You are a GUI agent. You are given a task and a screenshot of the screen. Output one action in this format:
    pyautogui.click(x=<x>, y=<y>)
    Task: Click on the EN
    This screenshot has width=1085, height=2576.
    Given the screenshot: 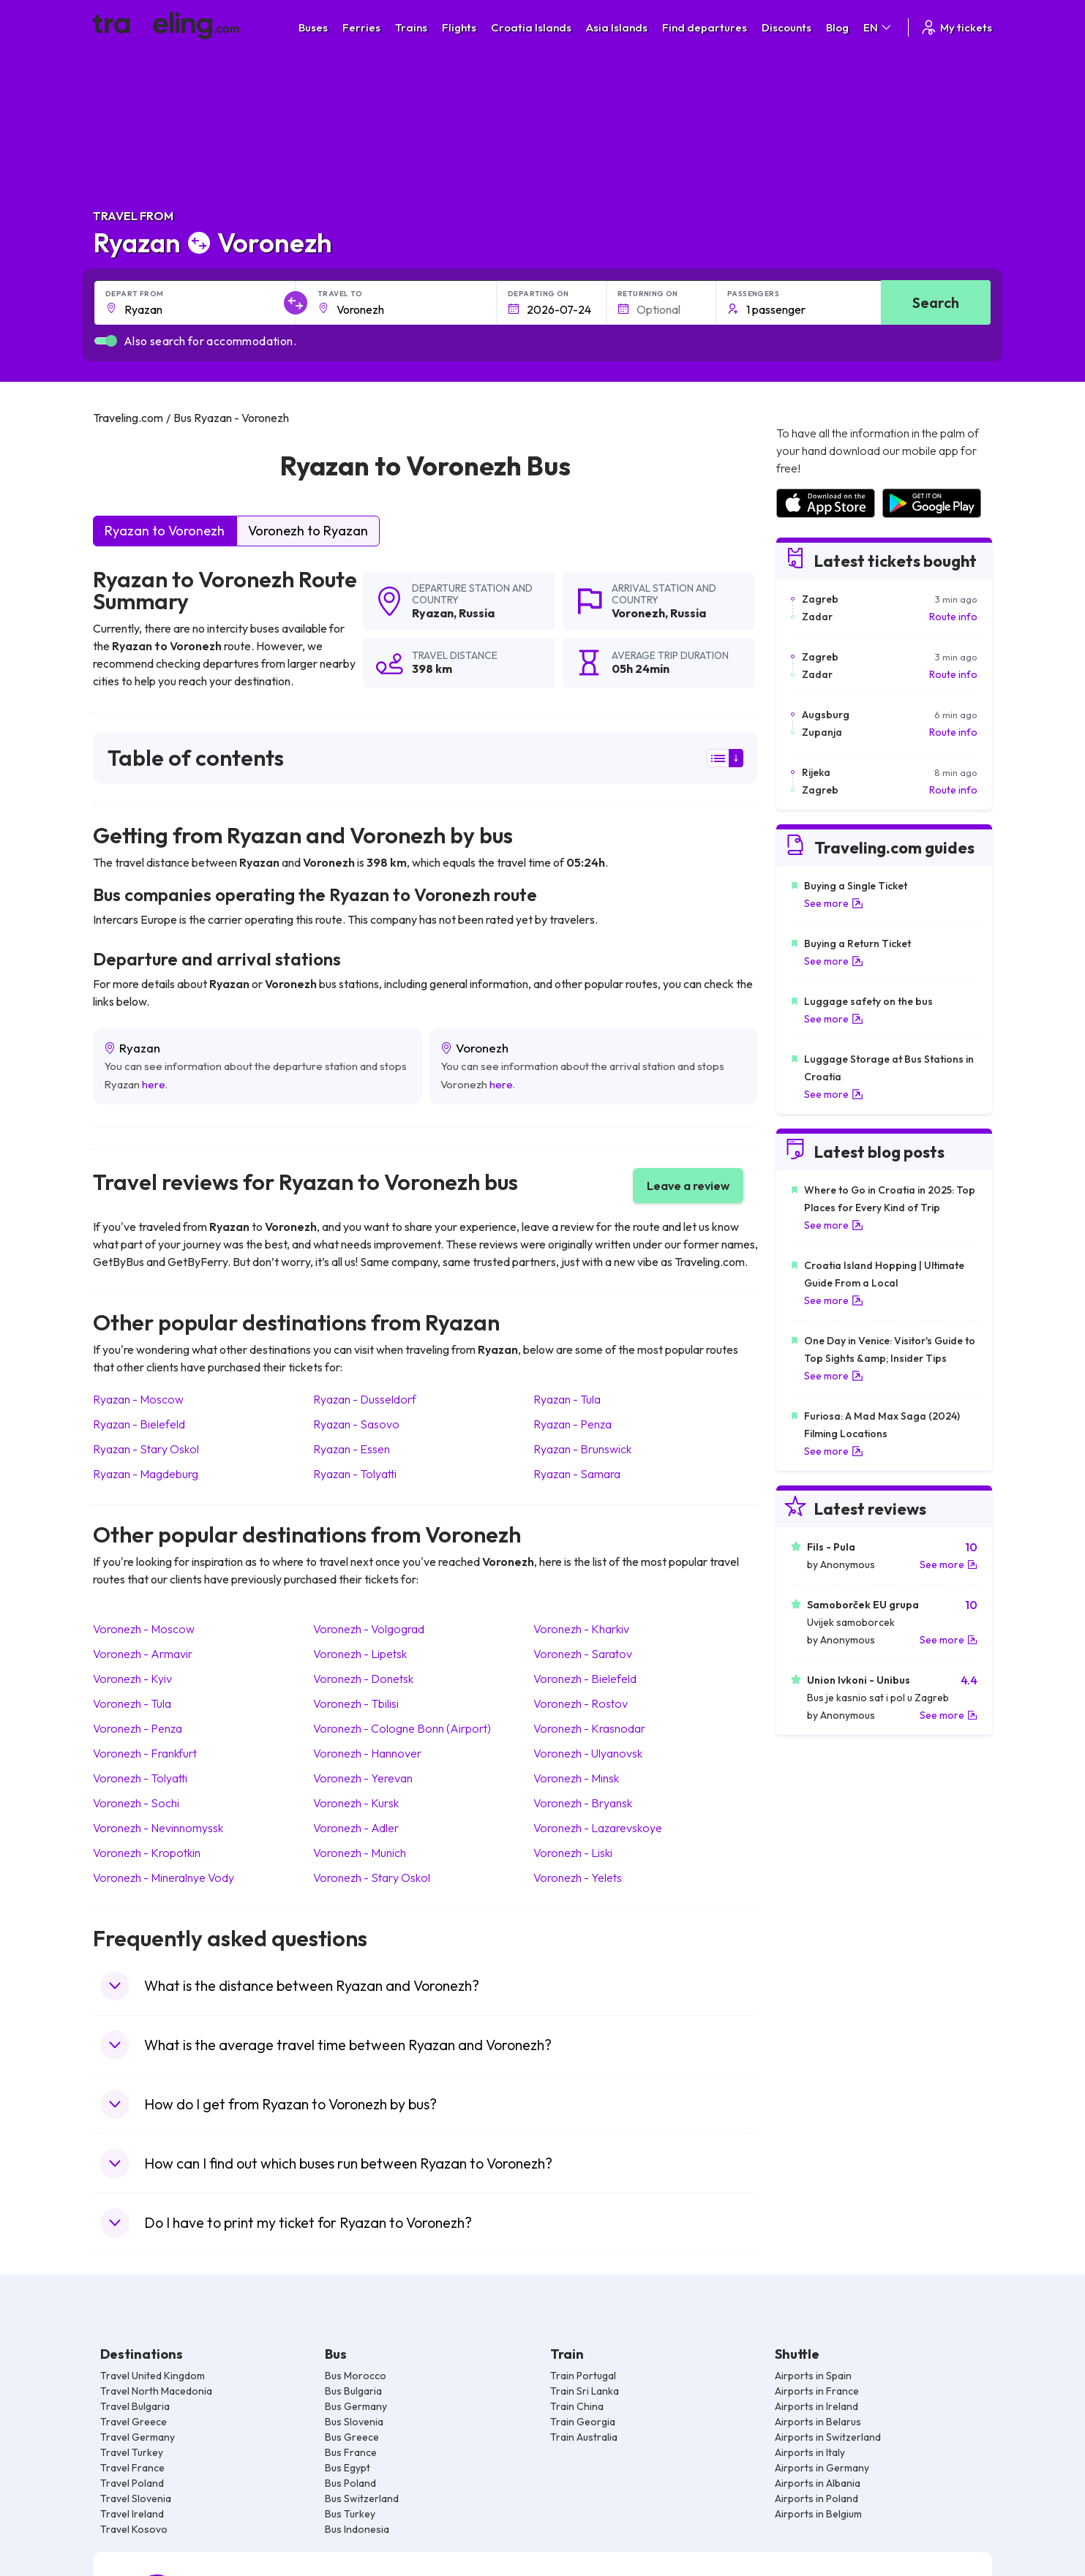 What is the action you would take?
    pyautogui.click(x=878, y=27)
    